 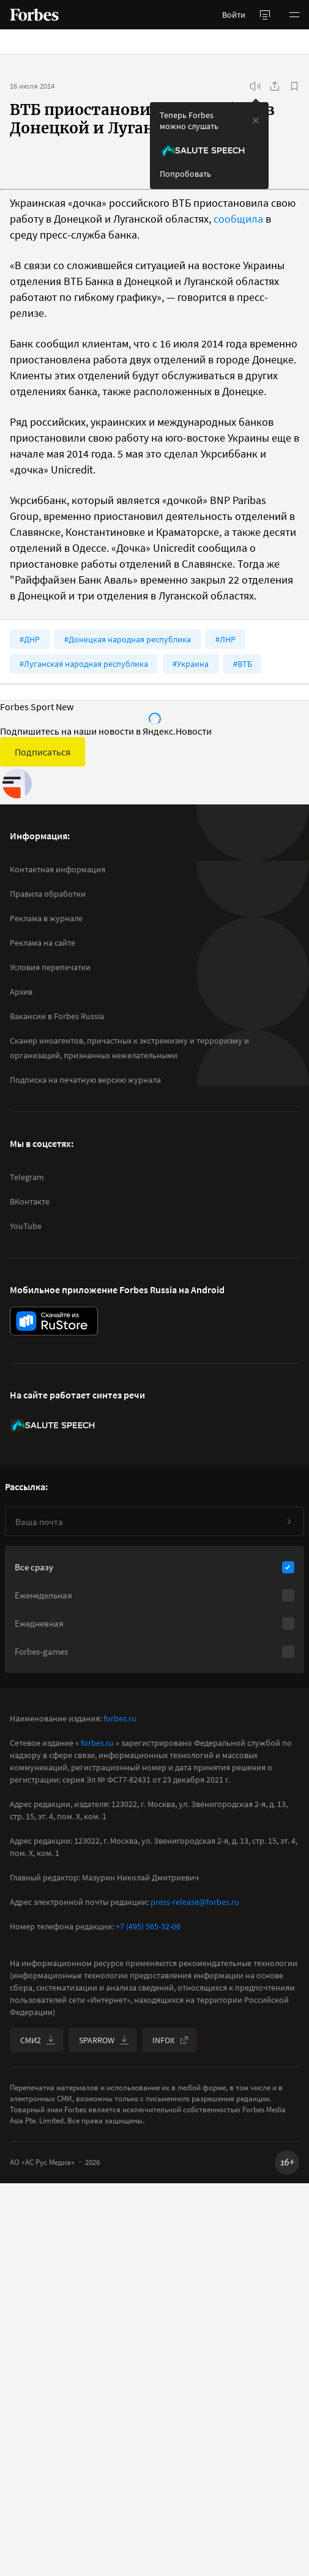 I want to click on [button], so click(x=294, y=14).